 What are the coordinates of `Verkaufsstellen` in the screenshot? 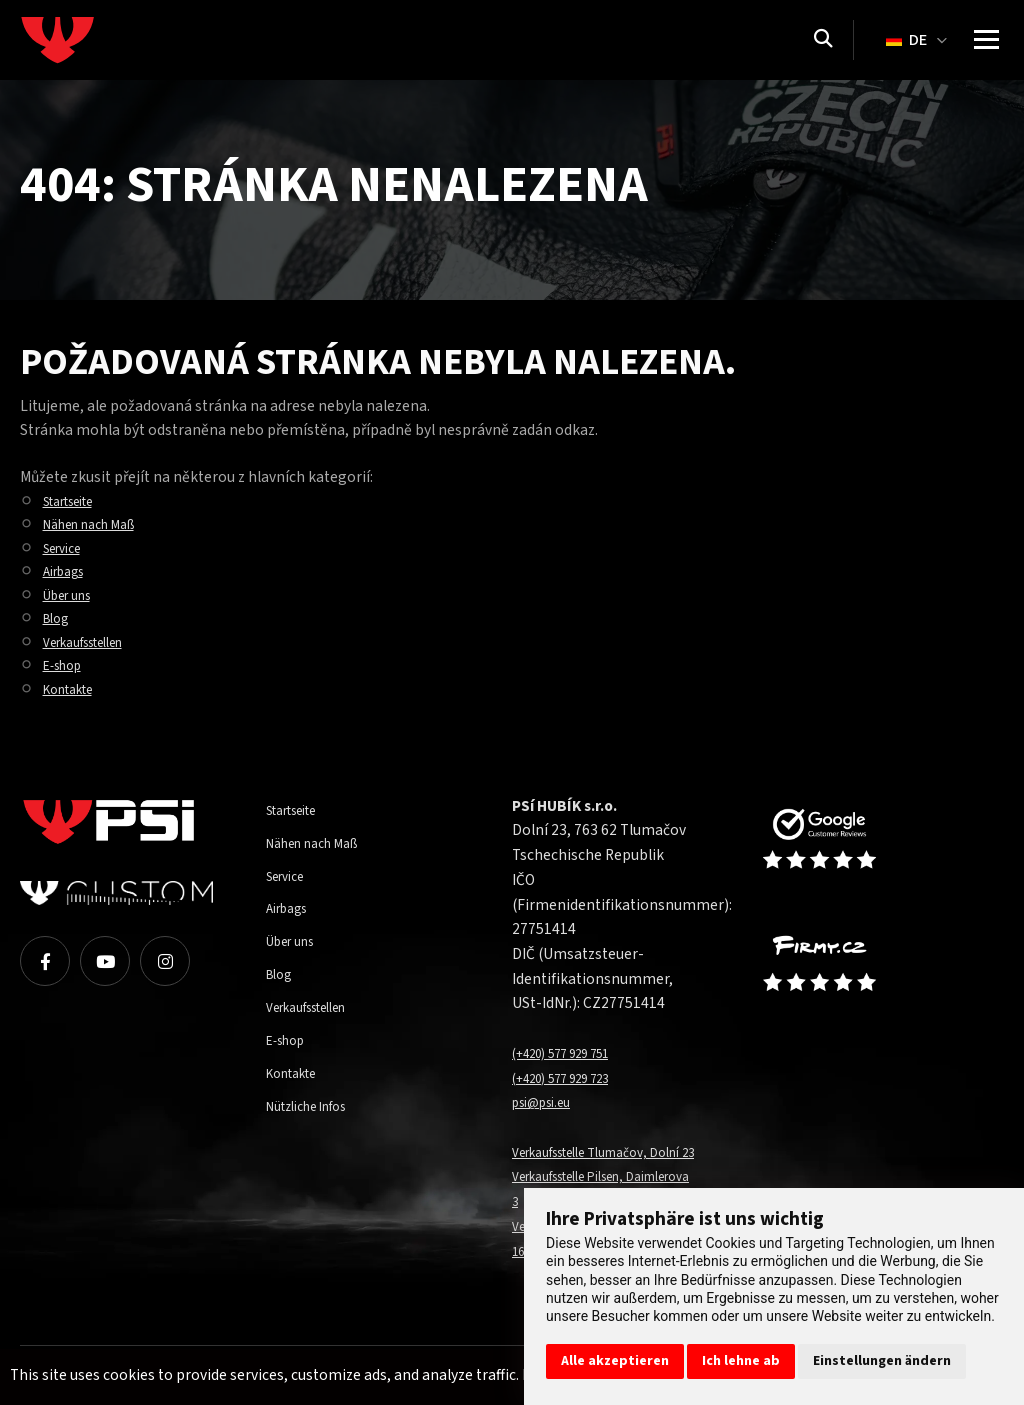 It's located at (95, 642).